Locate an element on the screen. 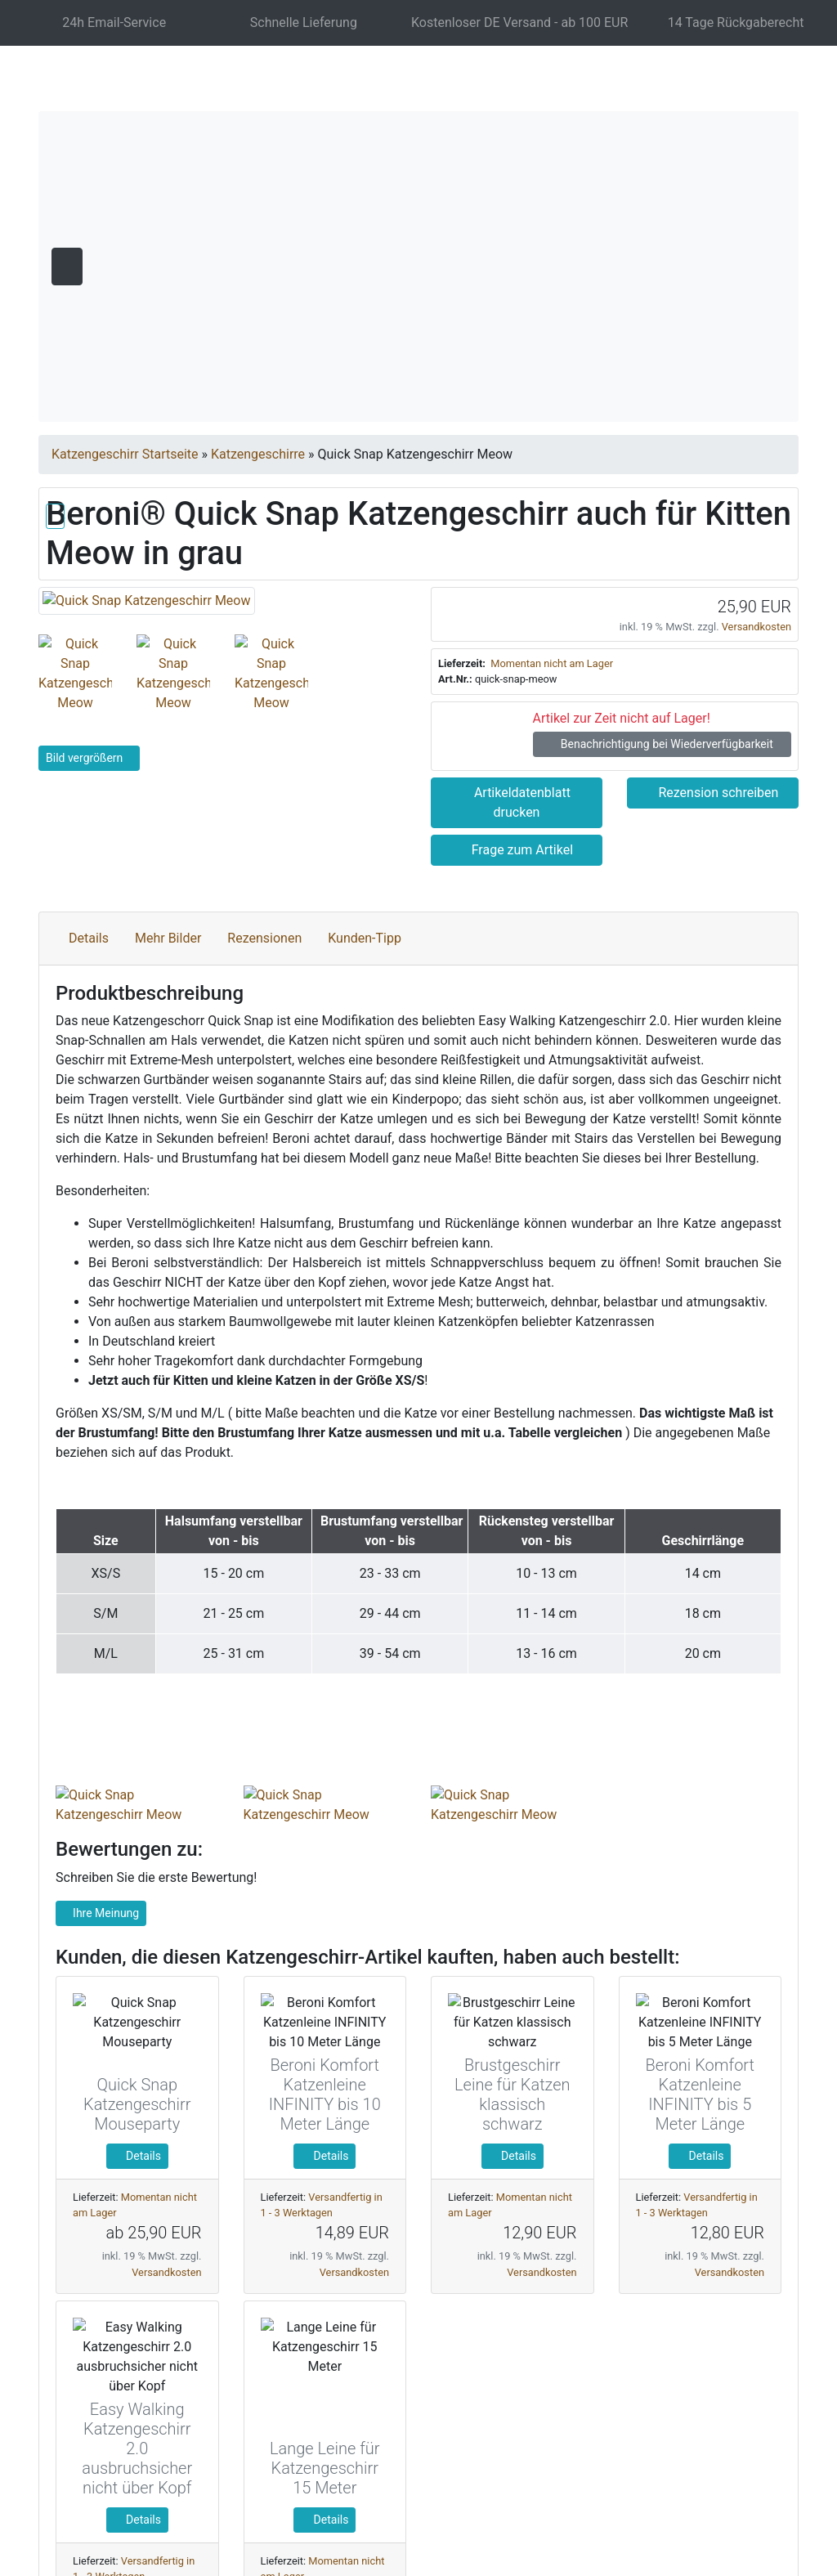  Datenschutzerklärung is located at coordinates (572, 2500).